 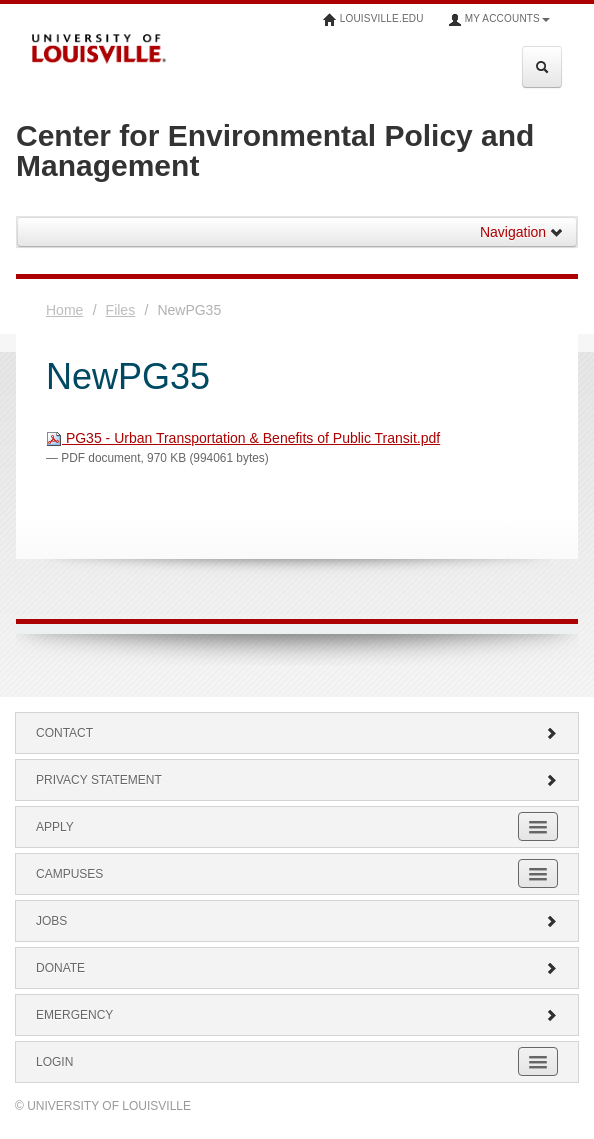 I want to click on © University of Louisville, so click(x=103, y=1106).